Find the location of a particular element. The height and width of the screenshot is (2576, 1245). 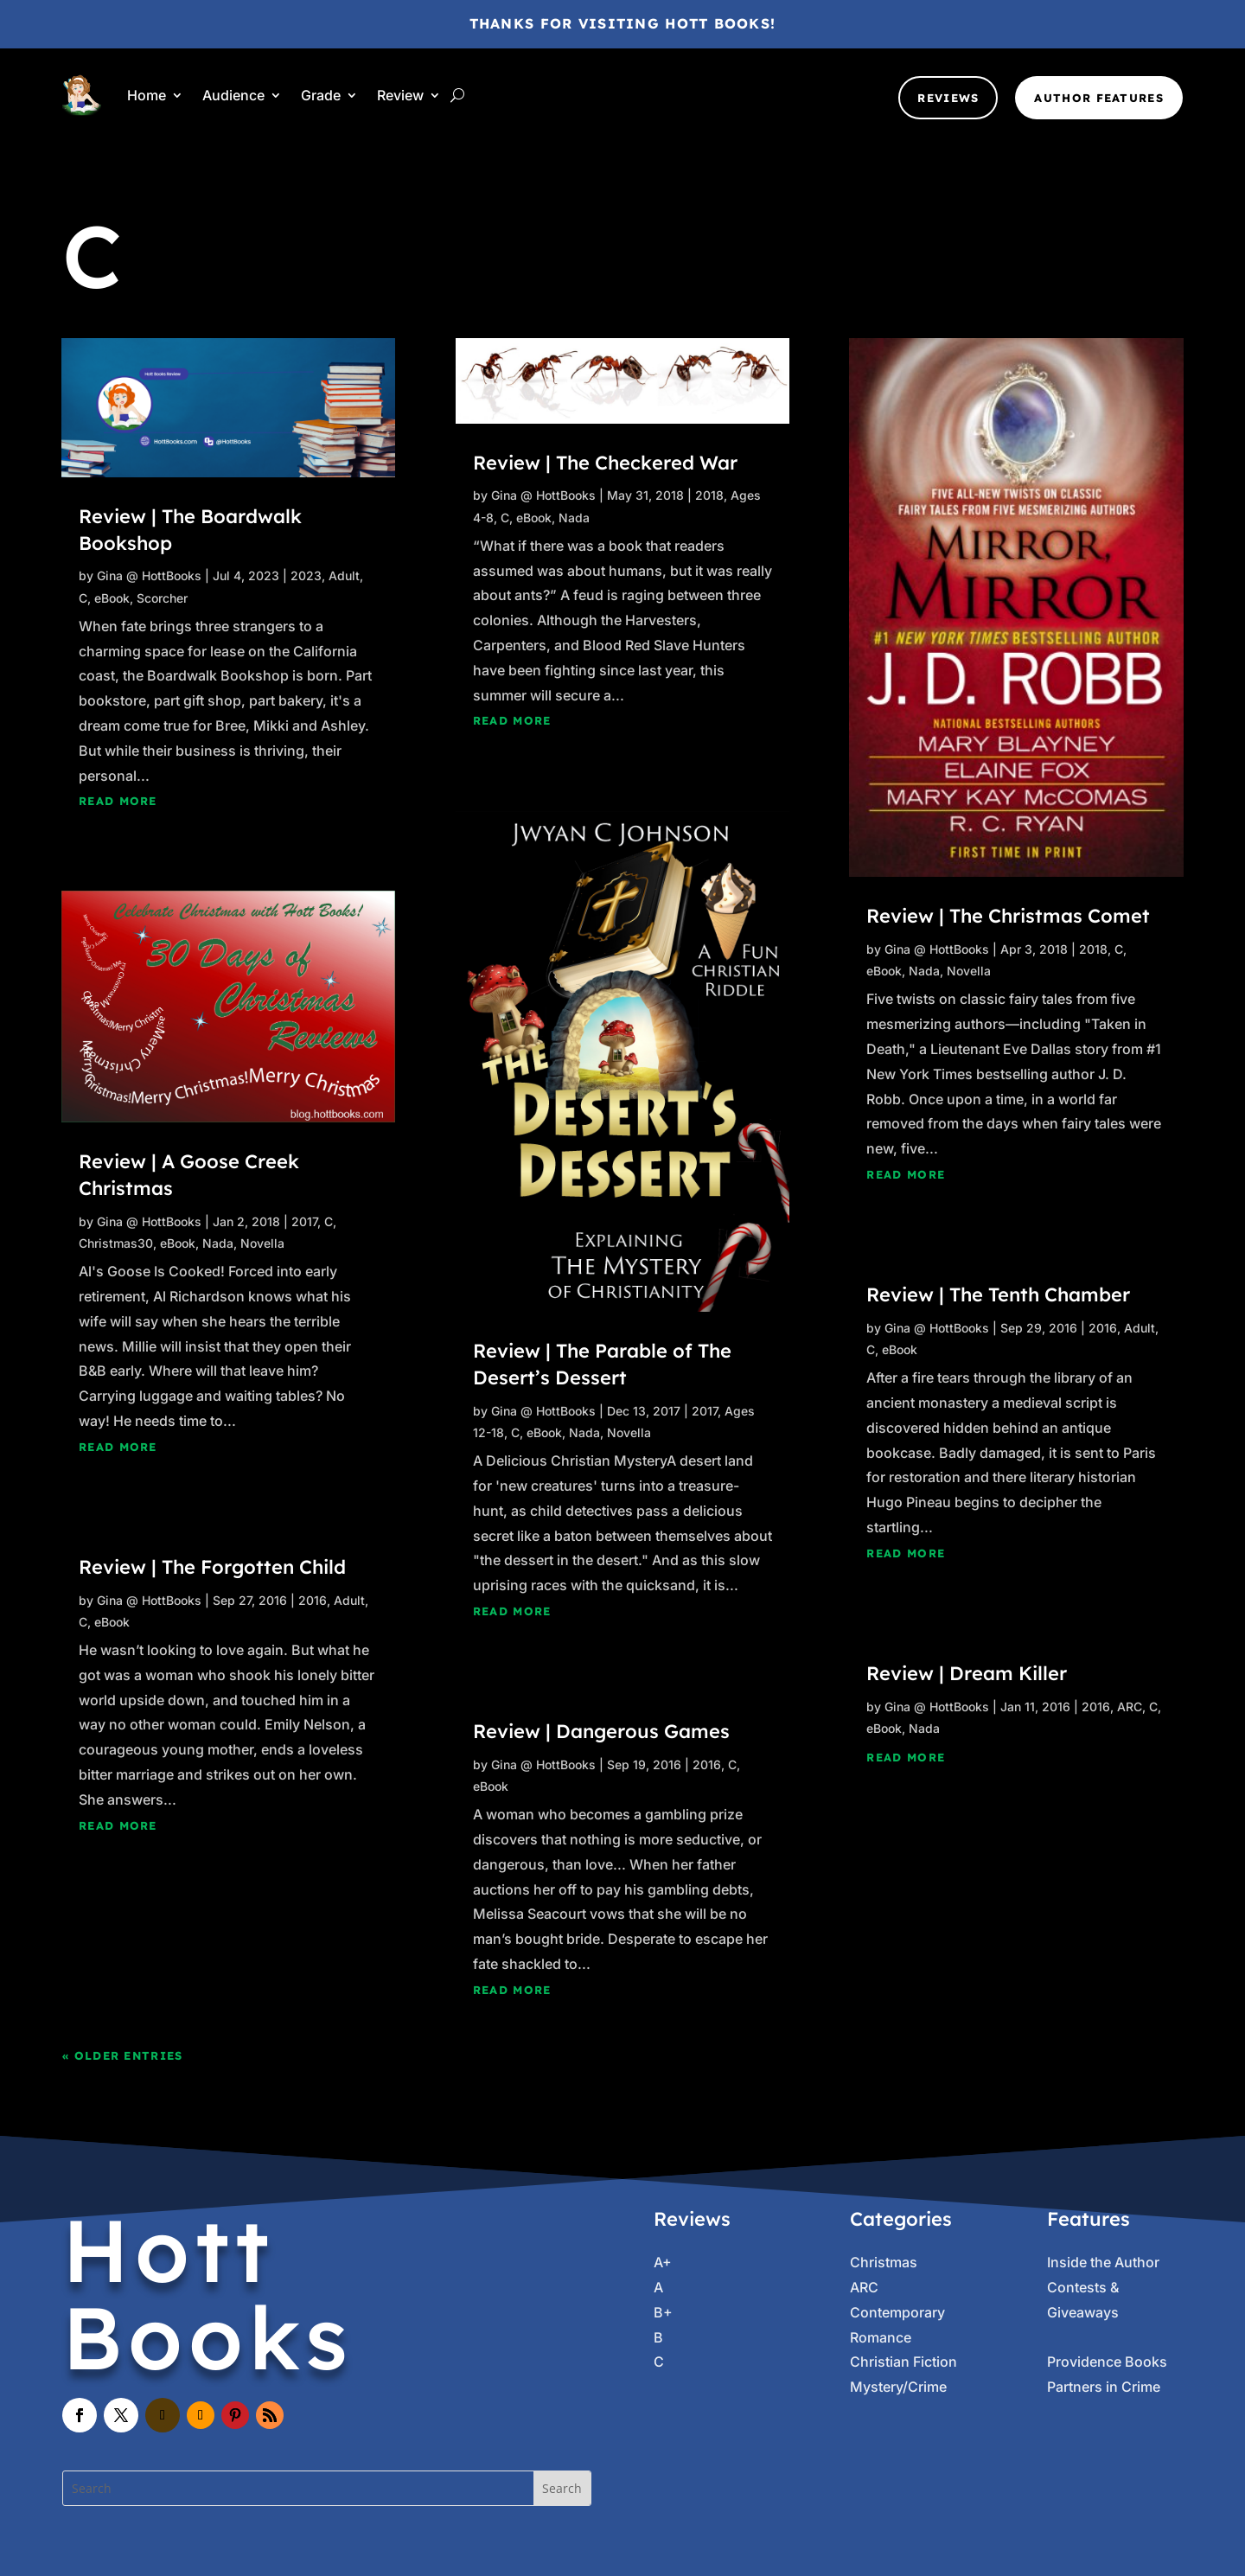

Review | Dream Killer is located at coordinates (966, 1673).